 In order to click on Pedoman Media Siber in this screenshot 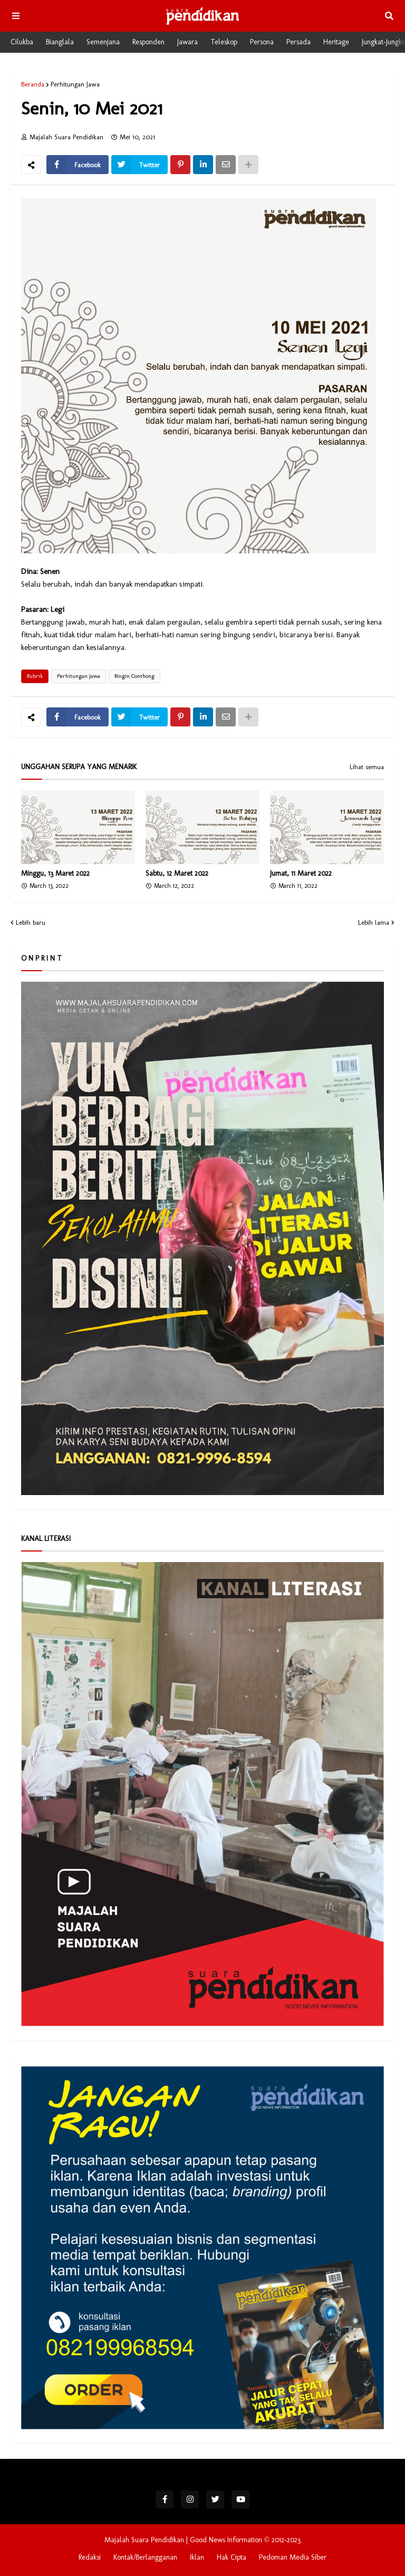, I will do `click(292, 2557)`.